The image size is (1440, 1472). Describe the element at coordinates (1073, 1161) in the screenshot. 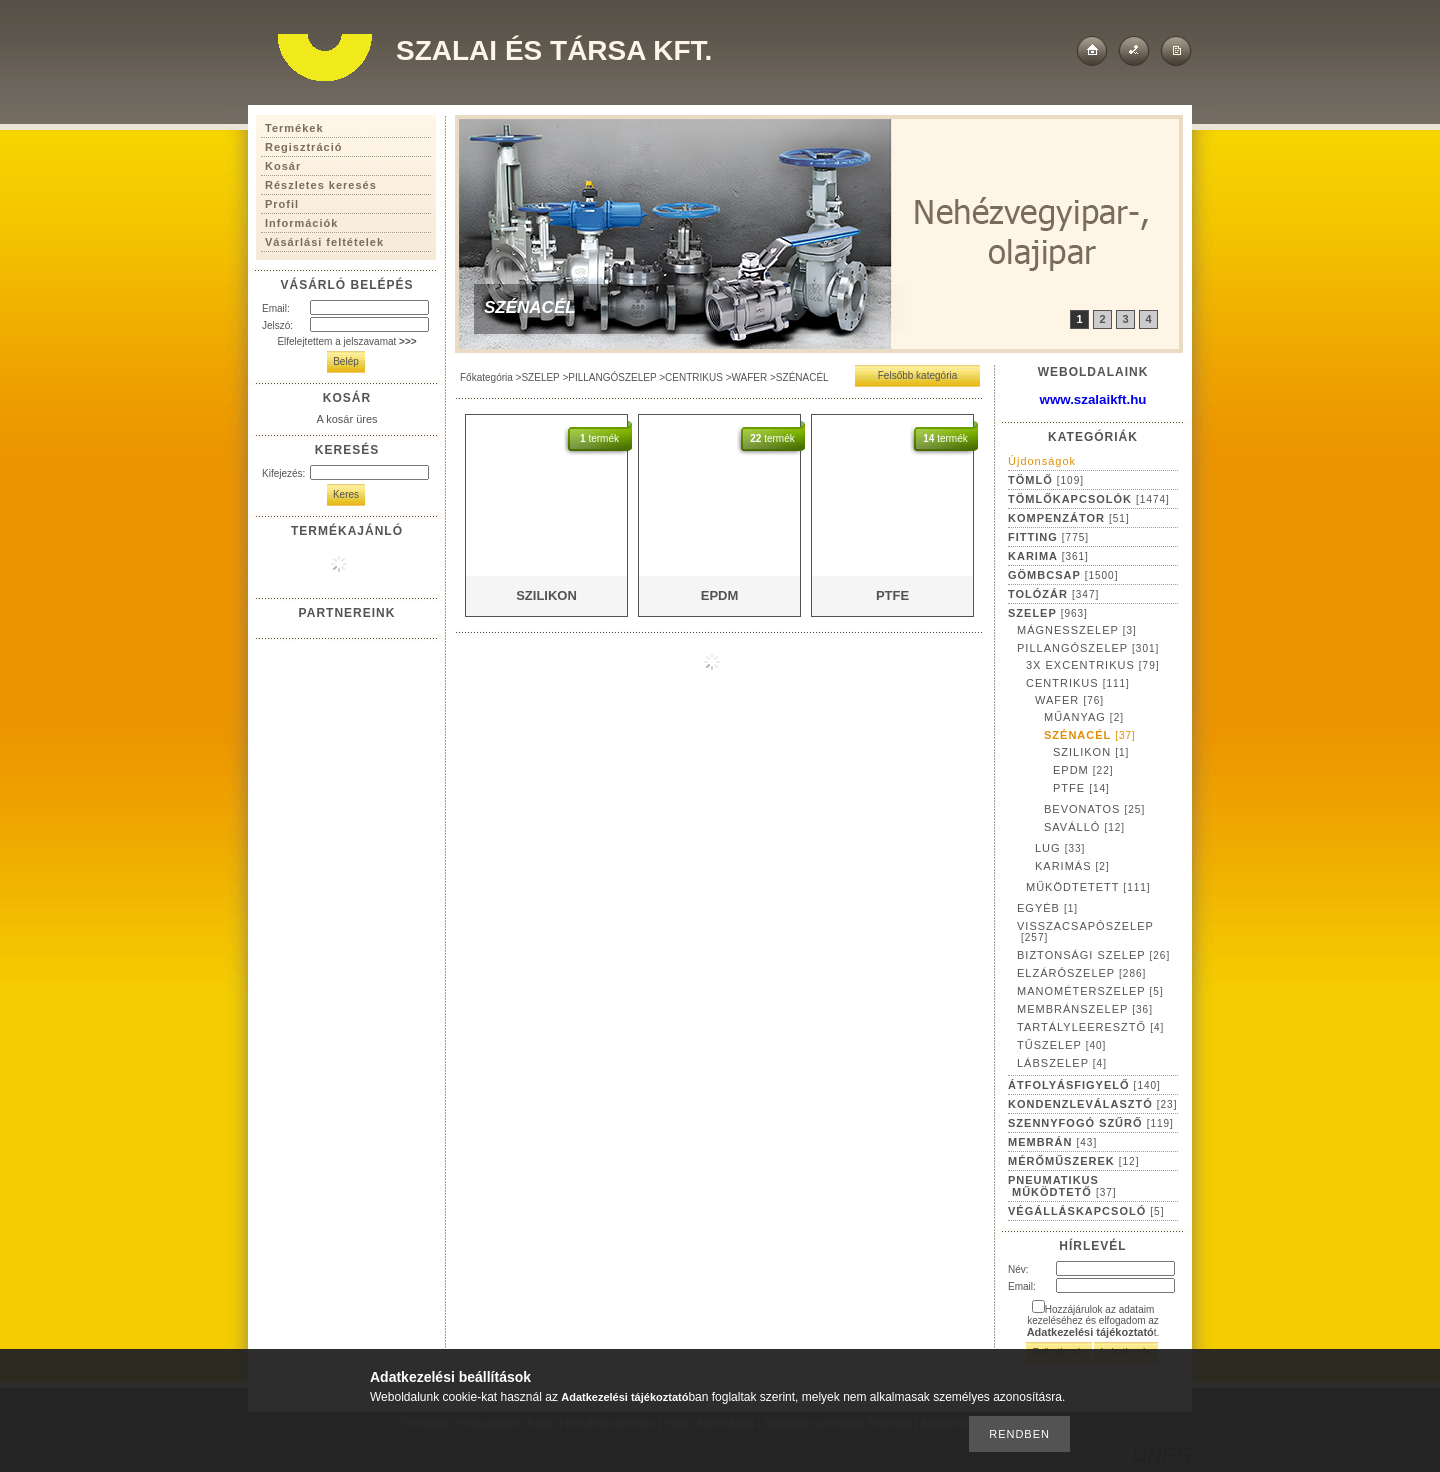

I see `MÉRŐMŰSZEREK` at that location.